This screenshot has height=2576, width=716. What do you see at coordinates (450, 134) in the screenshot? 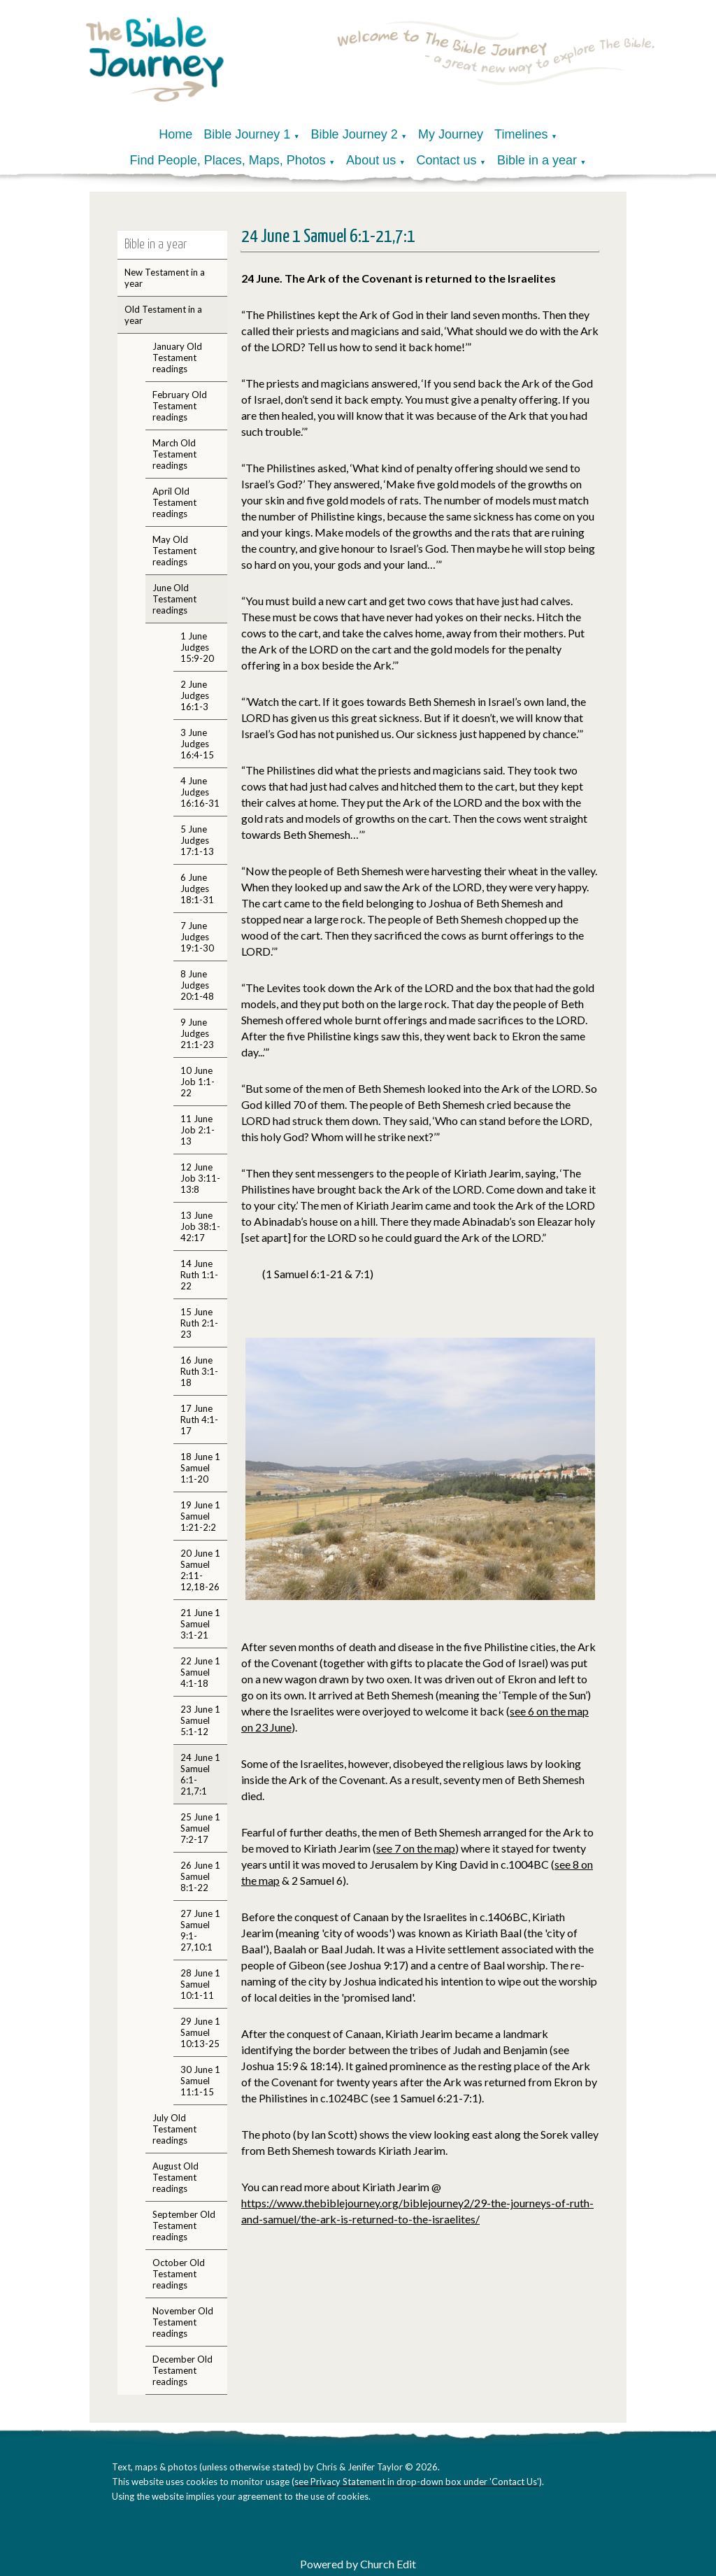
I see `My Journey` at bounding box center [450, 134].